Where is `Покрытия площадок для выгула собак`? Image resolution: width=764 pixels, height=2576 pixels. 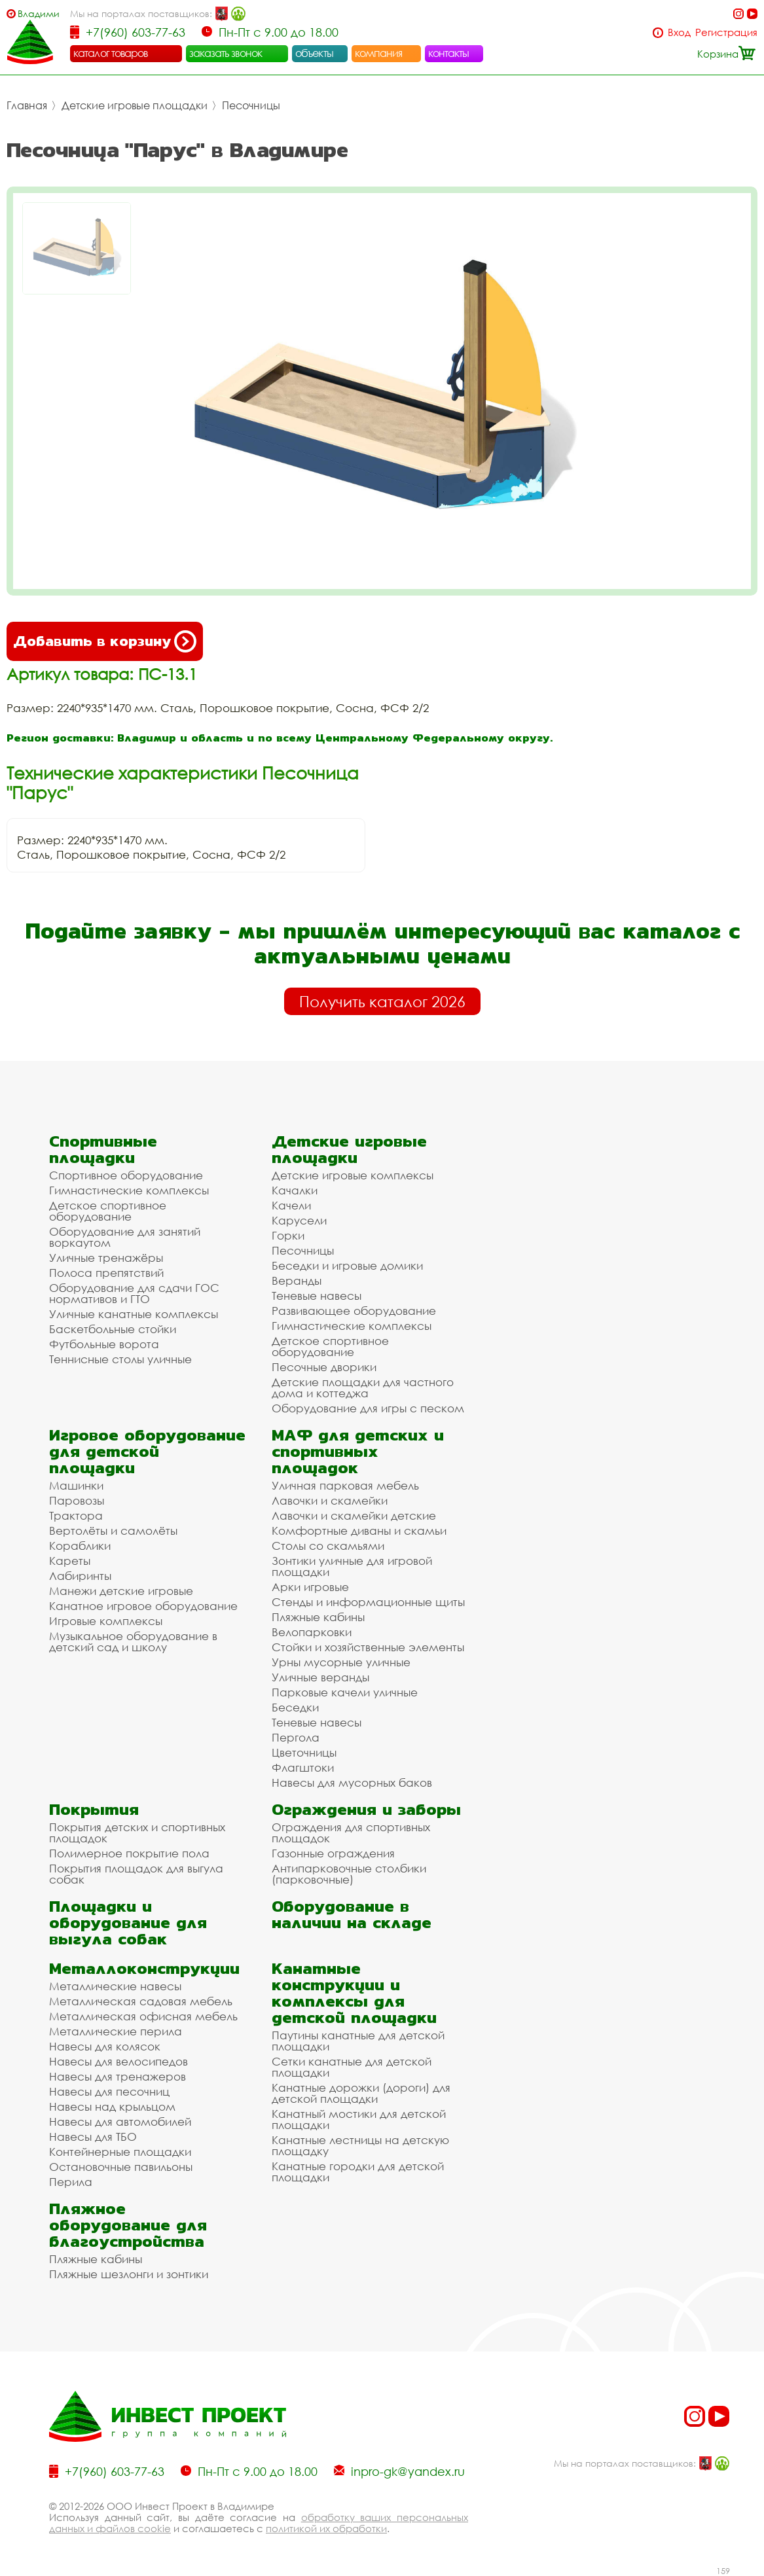 Покрытия площадок для выгула собак is located at coordinates (136, 1874).